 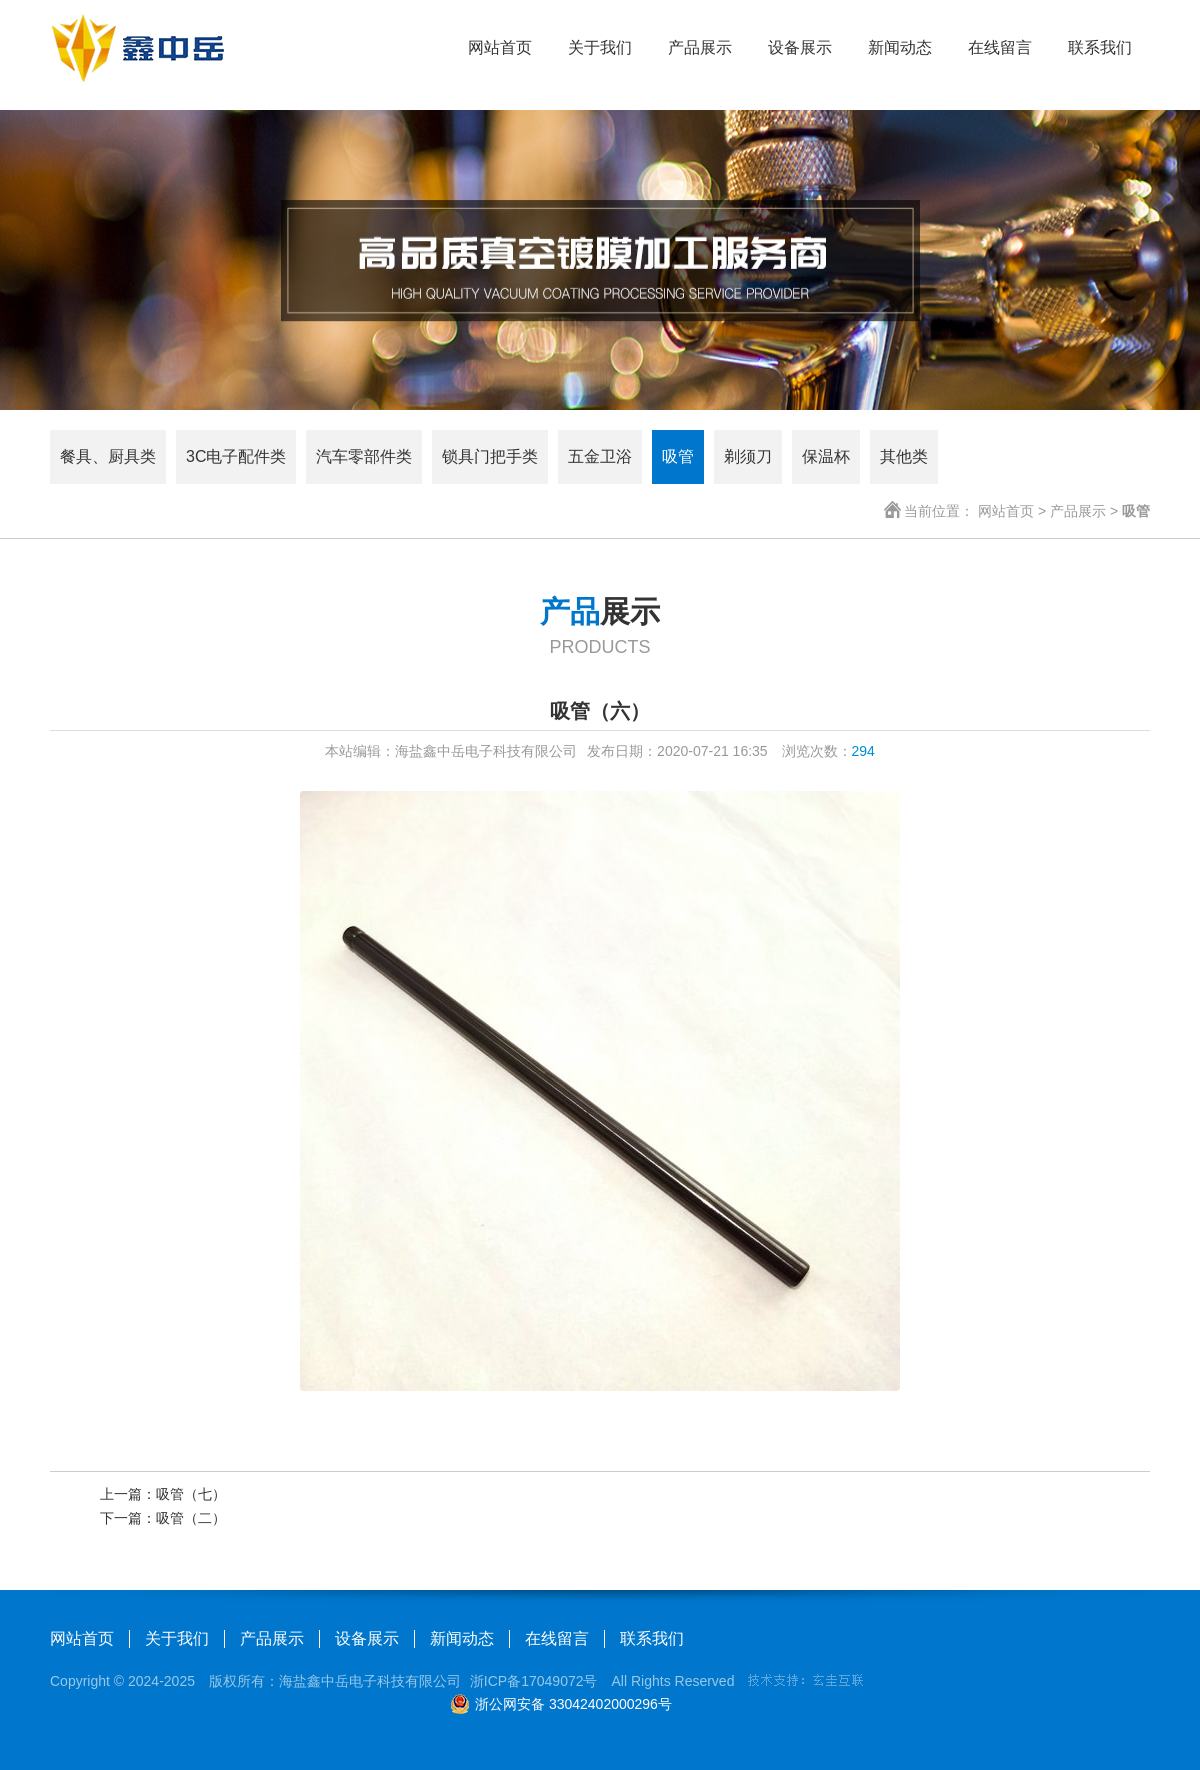 What do you see at coordinates (748, 456) in the screenshot?
I see `剃须刀` at bounding box center [748, 456].